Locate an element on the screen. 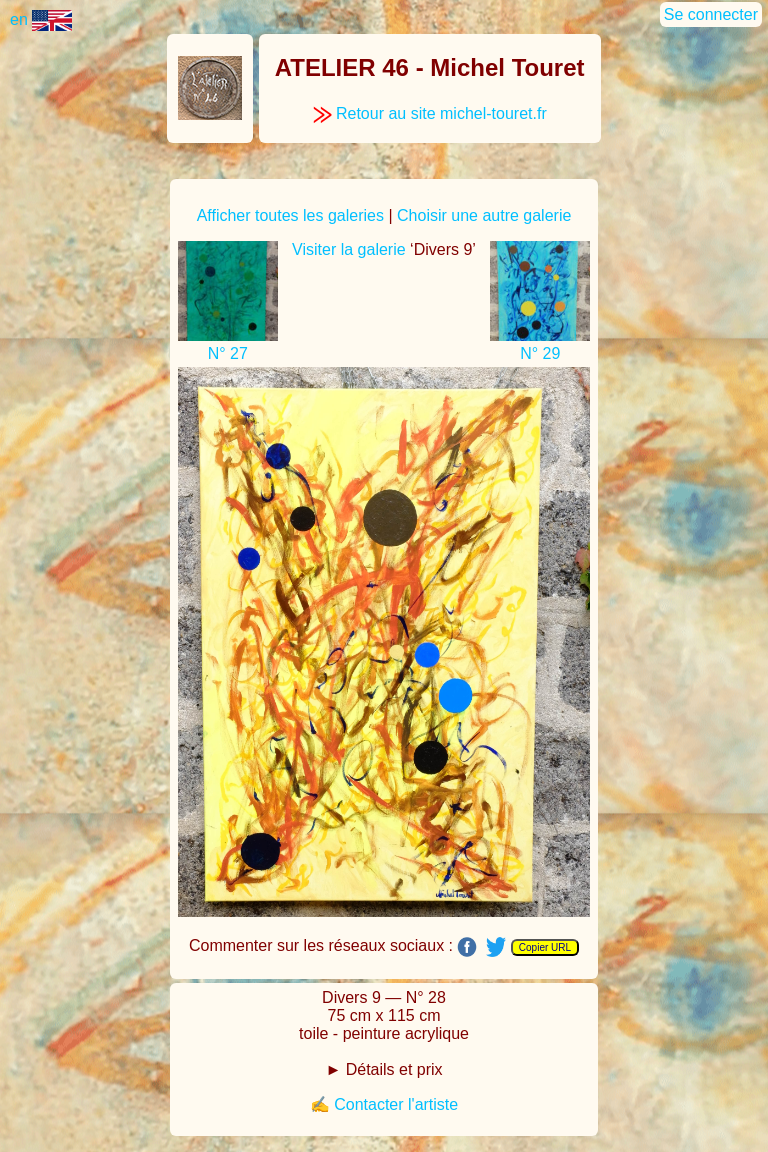 This screenshot has width=768, height=1152. en is located at coordinates (41, 19).